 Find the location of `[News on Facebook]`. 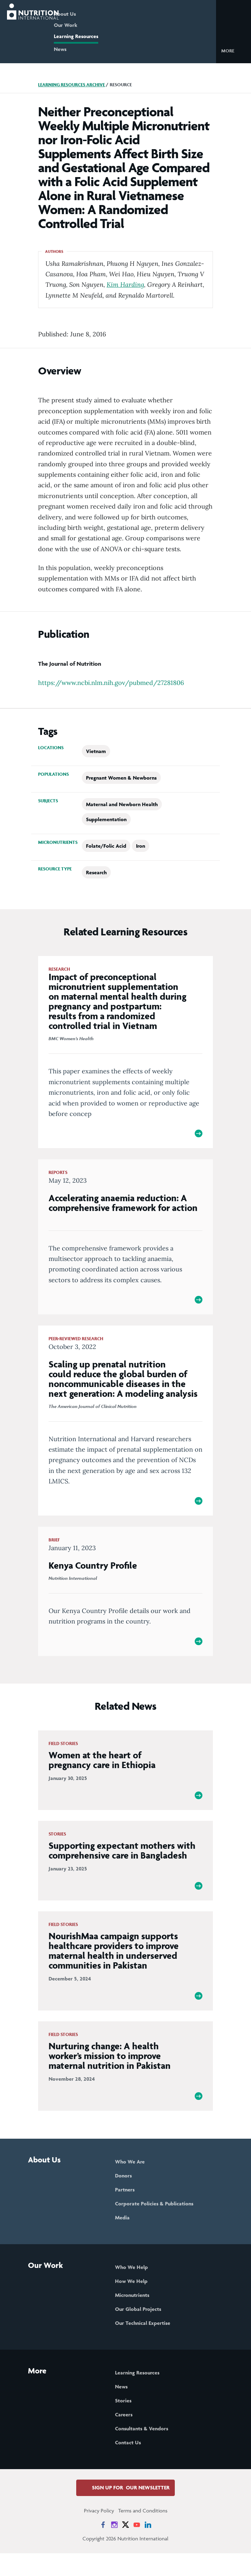

[News on Facebook] is located at coordinates (103, 2547).